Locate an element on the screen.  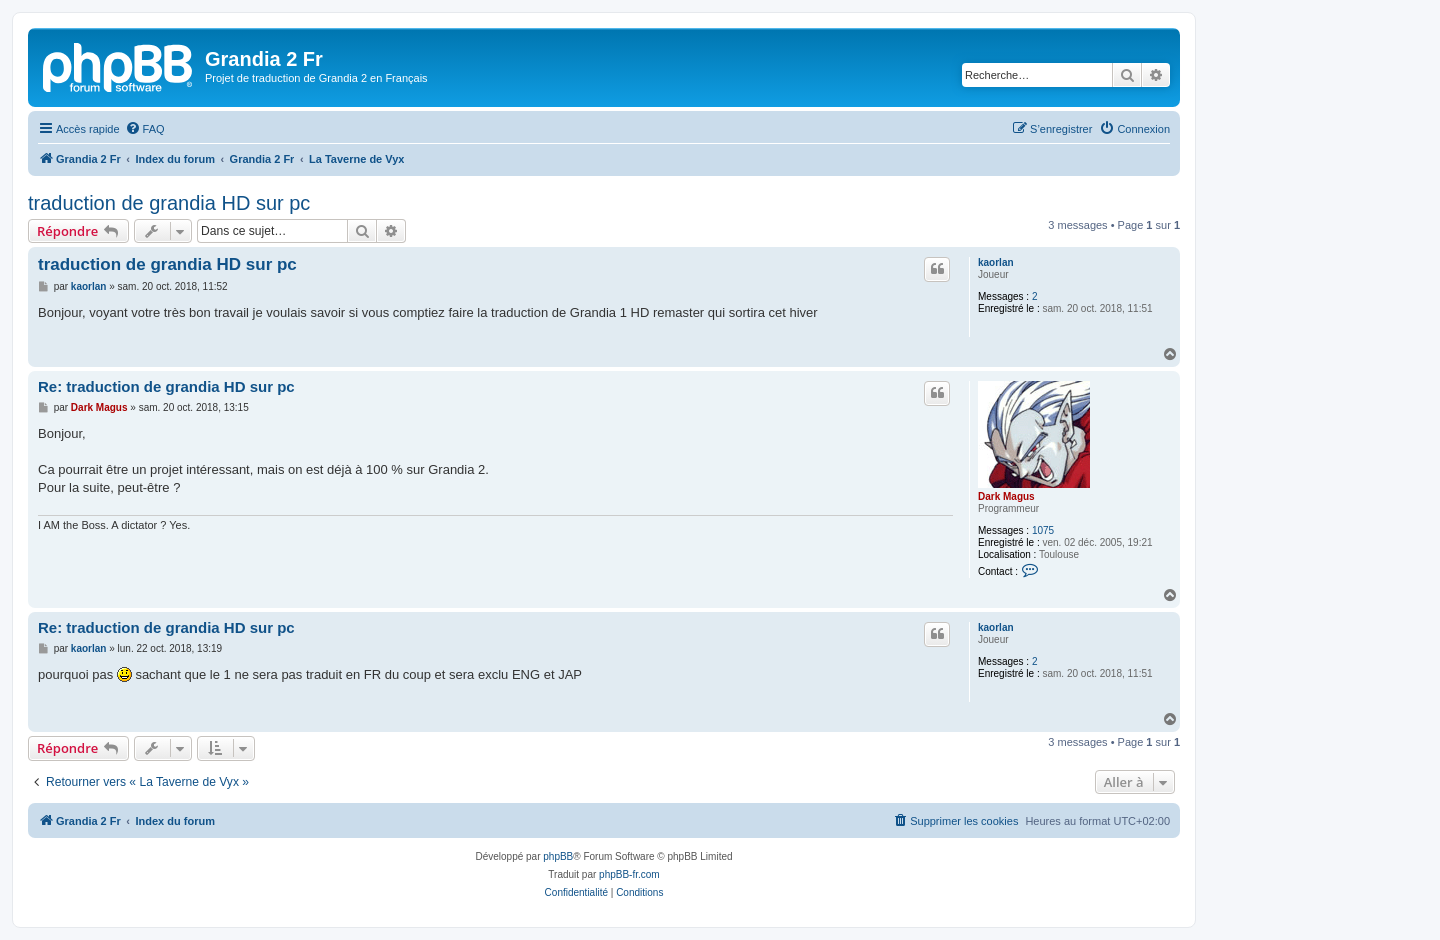
phpBB is located at coordinates (558, 856).